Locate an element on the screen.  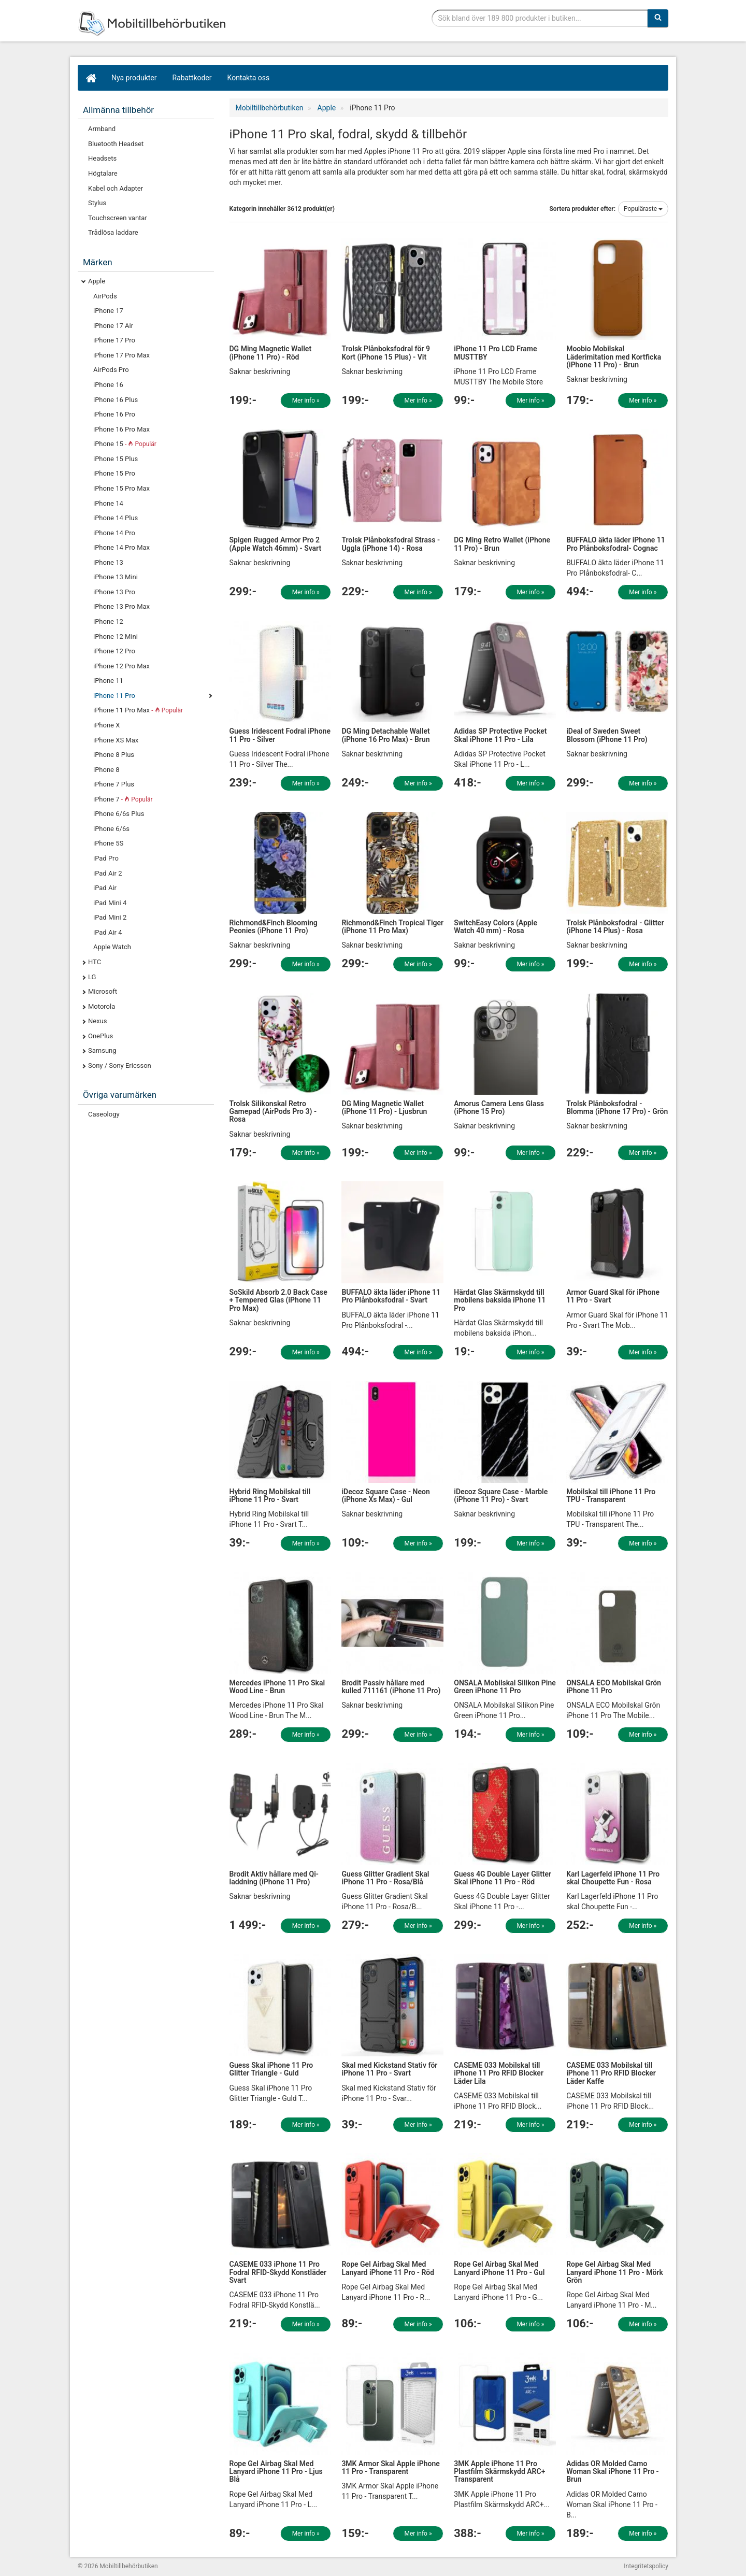
Richmond&Finch Tropical Tiger (iPhone 11 Pro Max) is located at coordinates (392, 927).